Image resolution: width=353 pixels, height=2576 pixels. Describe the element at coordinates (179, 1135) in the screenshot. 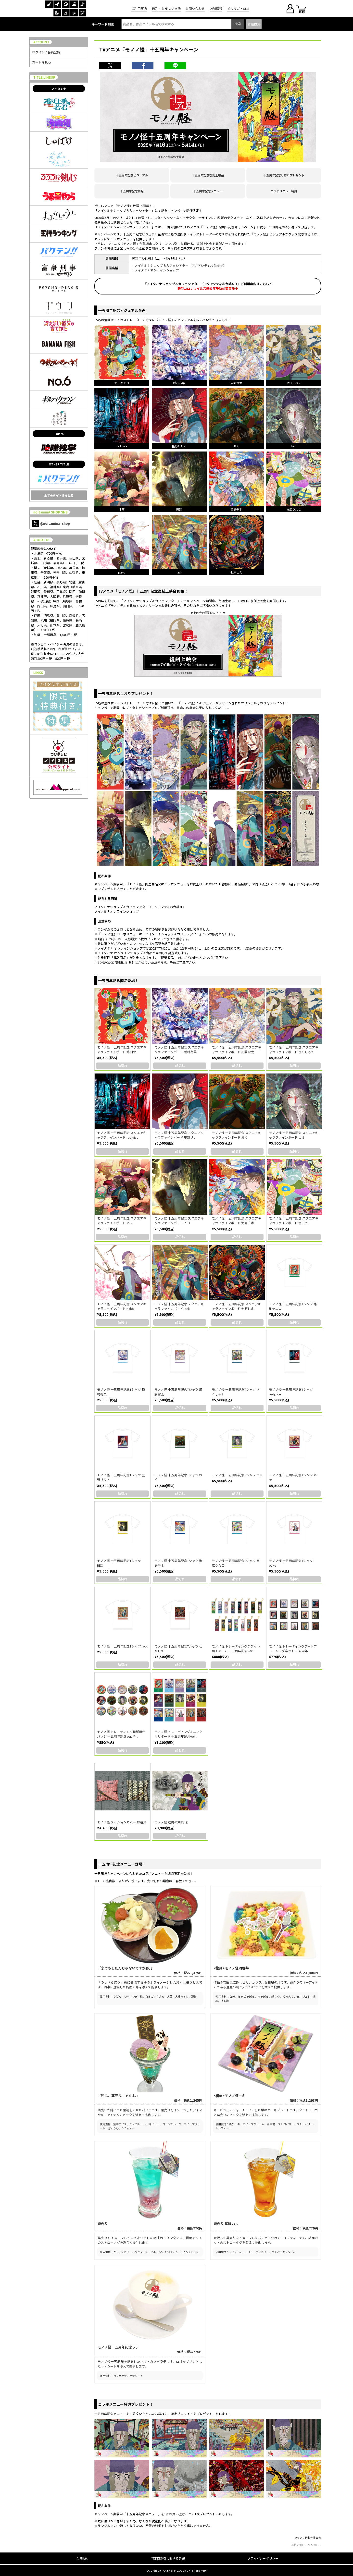

I see `モノノ怪 十五周年記念 スクエアキャラファインボード 星野リ...` at that location.